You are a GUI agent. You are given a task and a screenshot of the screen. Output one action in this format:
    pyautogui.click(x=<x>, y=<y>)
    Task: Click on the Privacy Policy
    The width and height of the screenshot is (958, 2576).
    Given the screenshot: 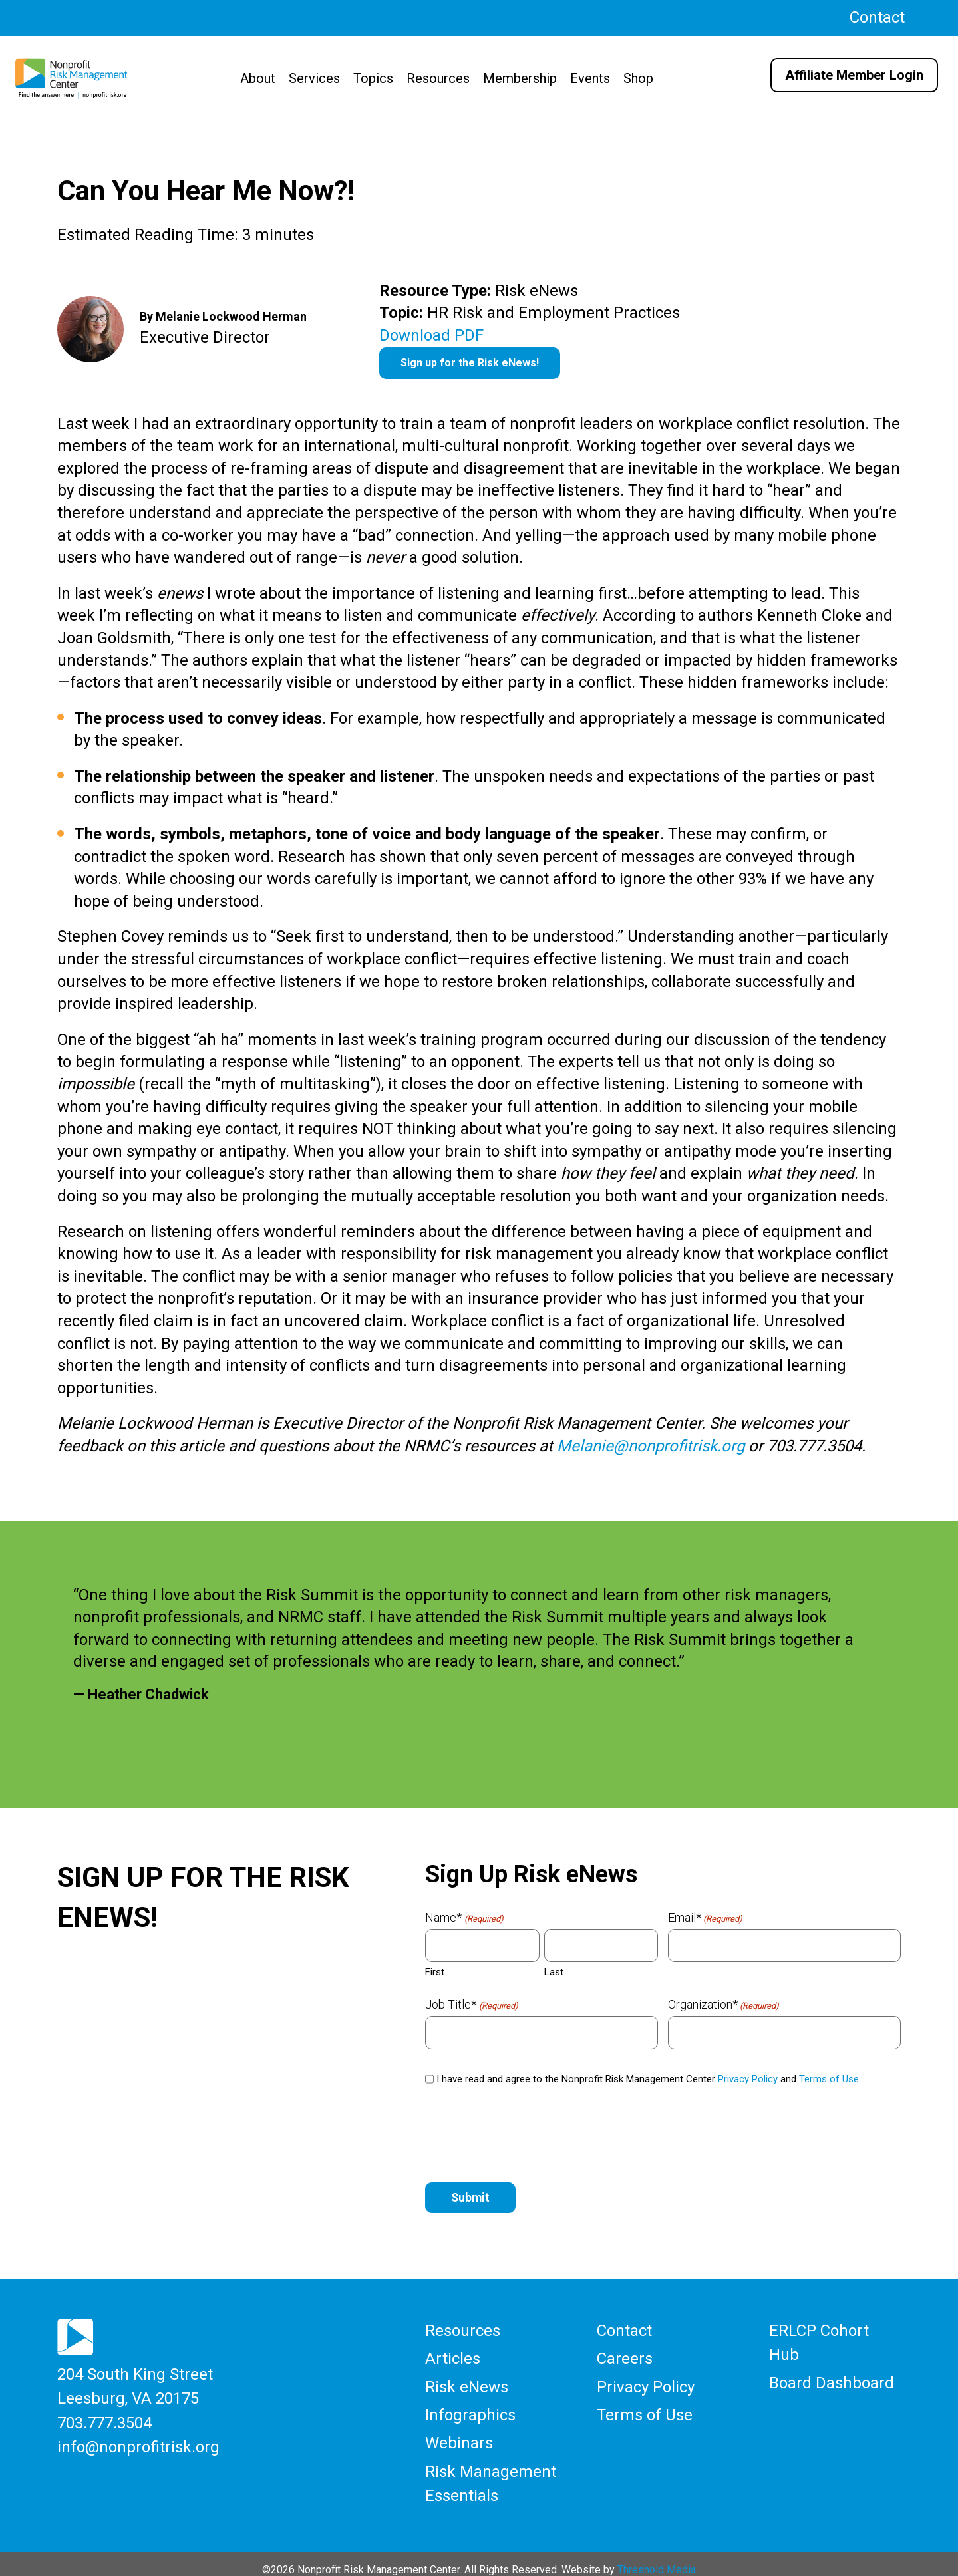 What is the action you would take?
    pyautogui.click(x=748, y=2079)
    